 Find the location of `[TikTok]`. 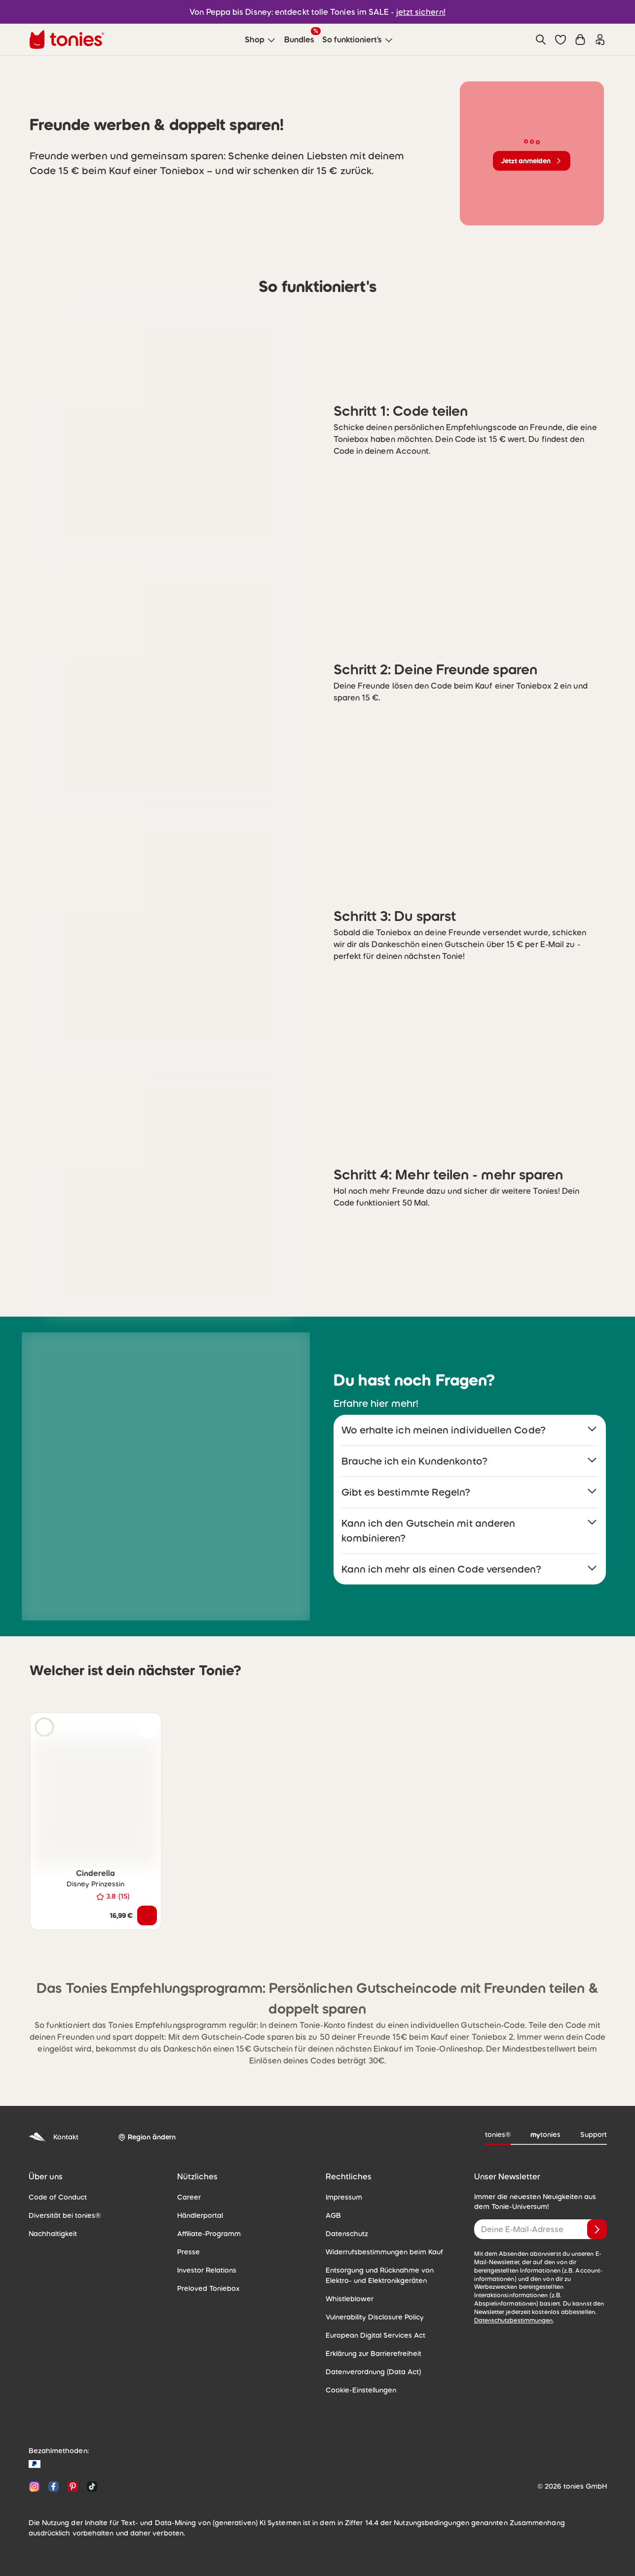

[TikTok] is located at coordinates (90, 2486).